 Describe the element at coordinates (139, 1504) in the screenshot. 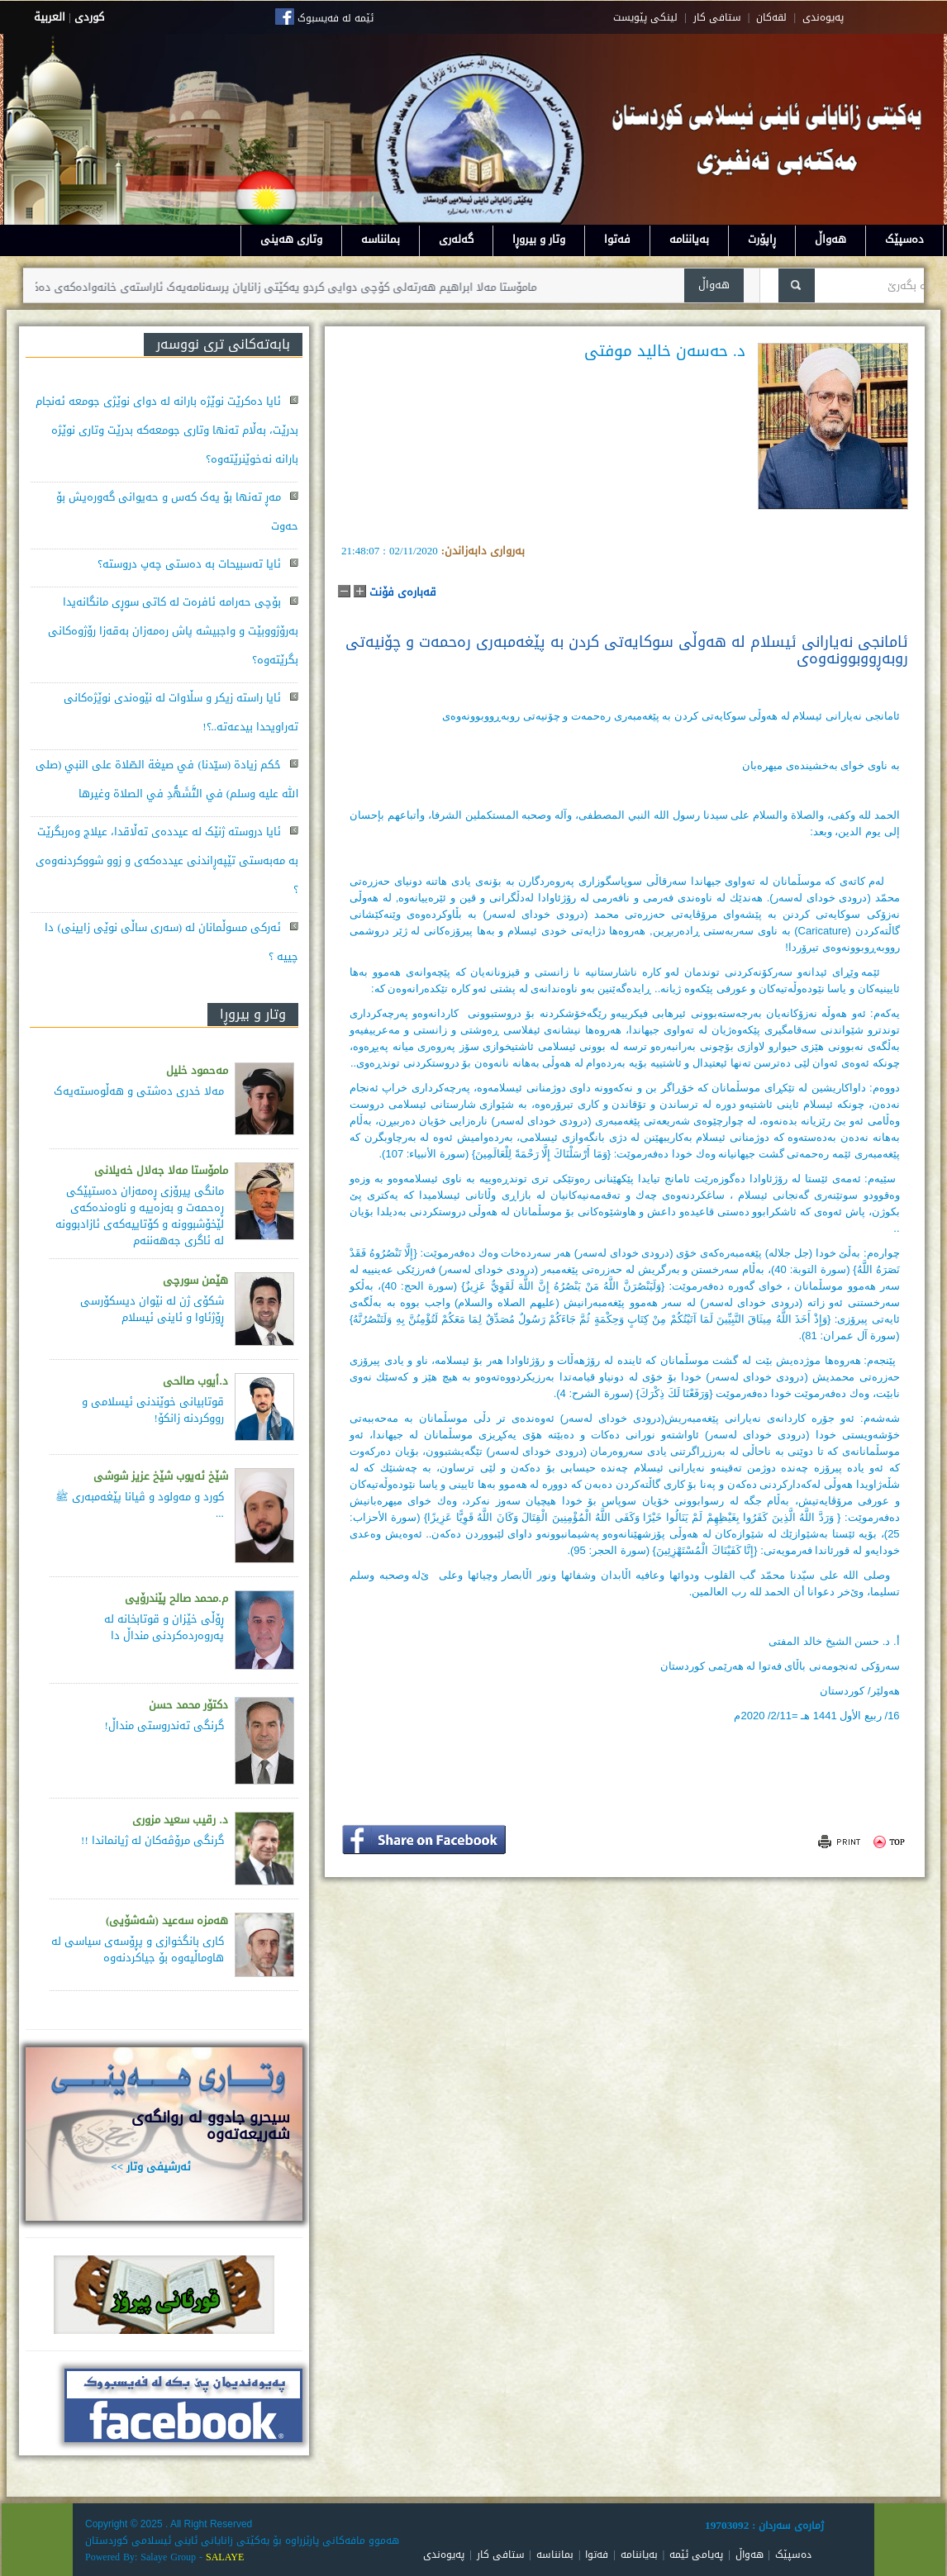

I see `کورد و مەولود و ڤیانا پێغەمبەری ﷺ ...` at that location.